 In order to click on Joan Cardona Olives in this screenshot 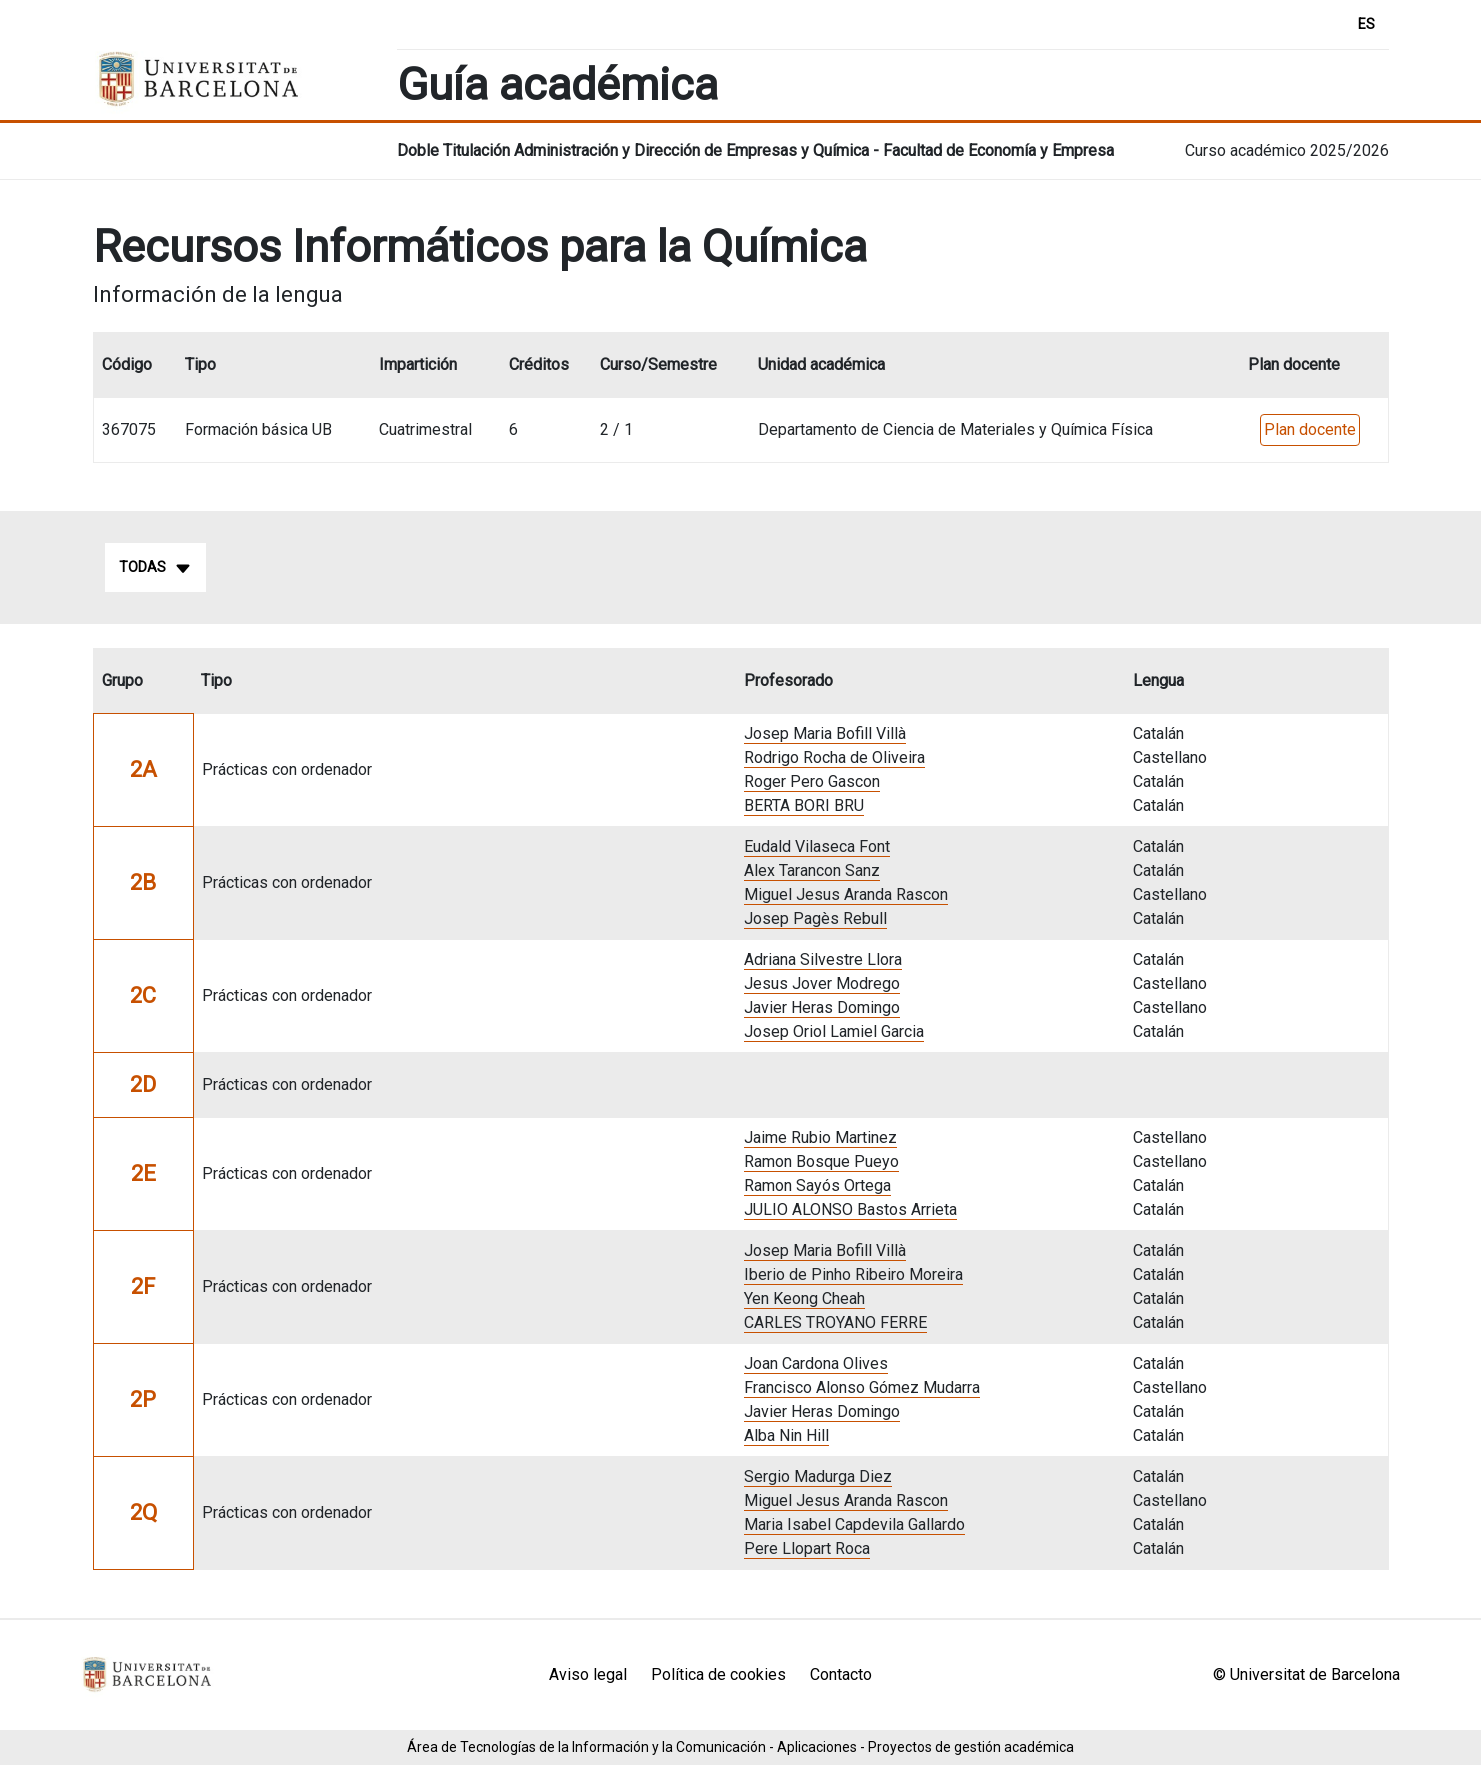, I will do `click(816, 1363)`.